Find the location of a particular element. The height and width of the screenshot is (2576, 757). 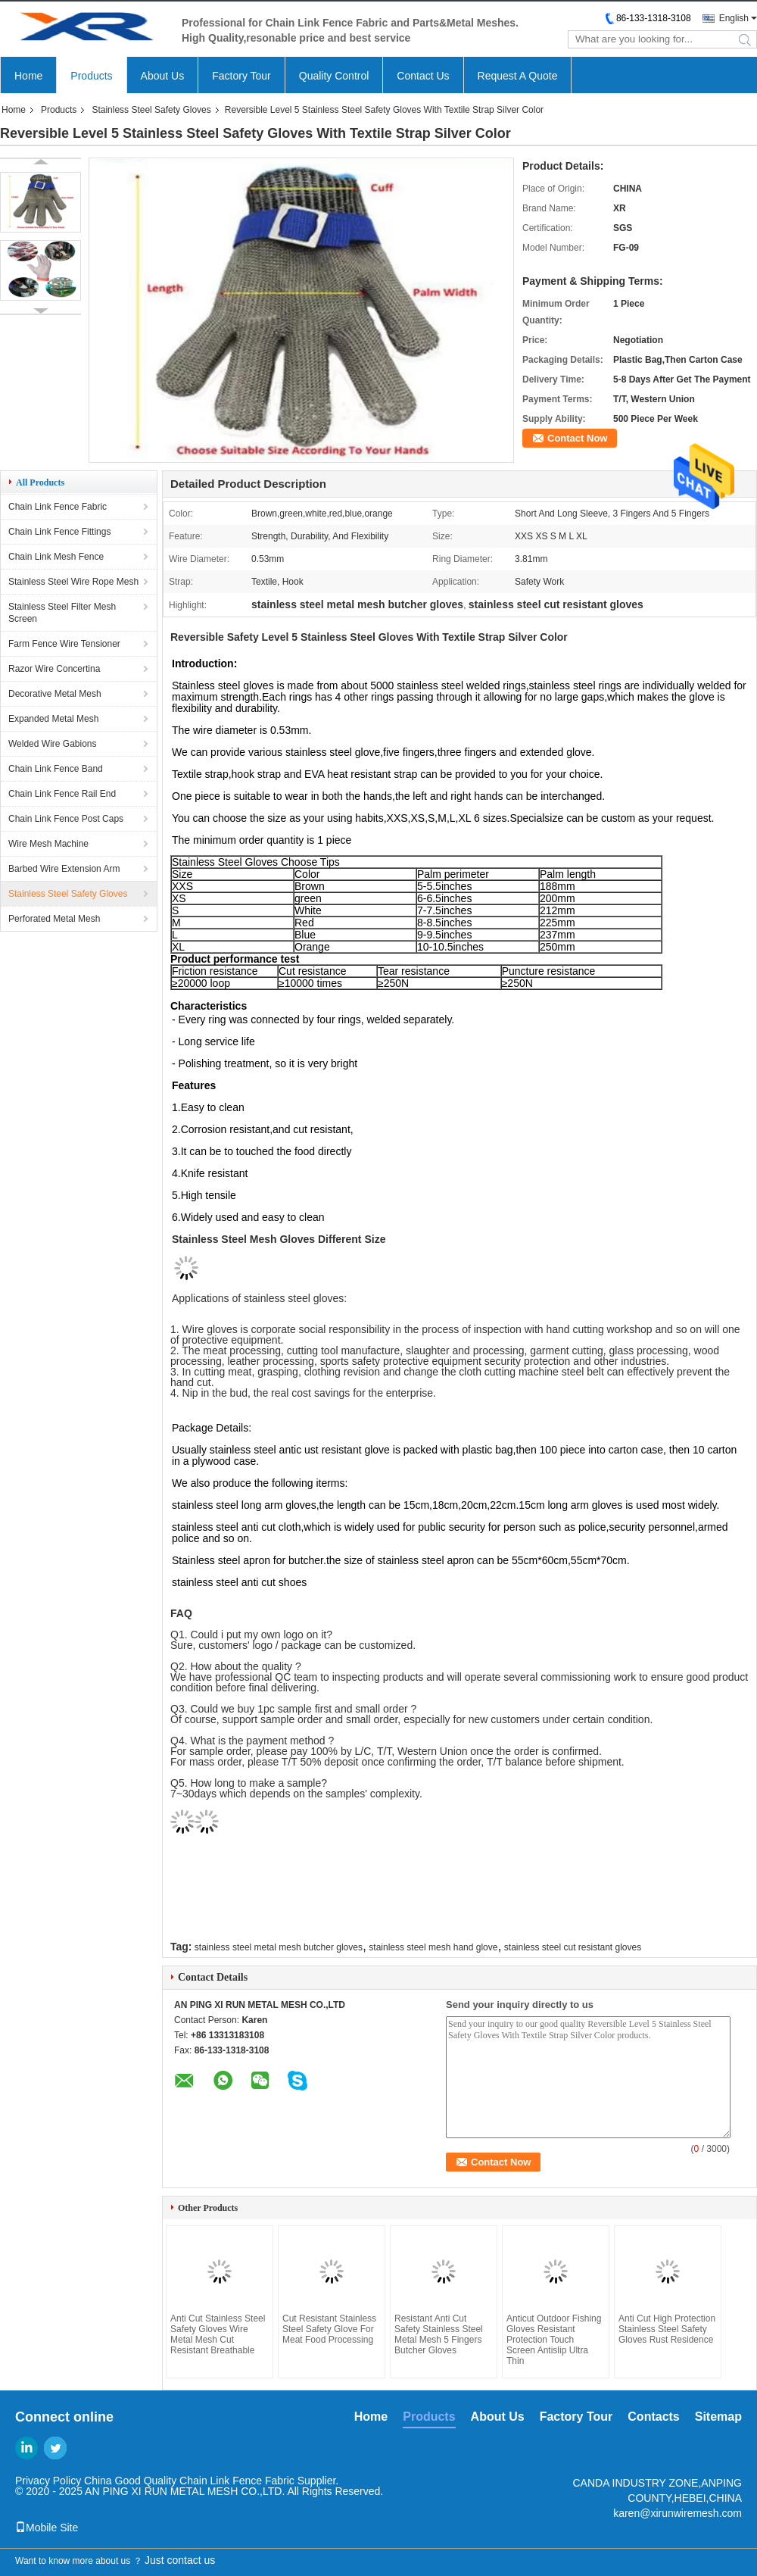

Wire Mesh Machine is located at coordinates (48, 843).